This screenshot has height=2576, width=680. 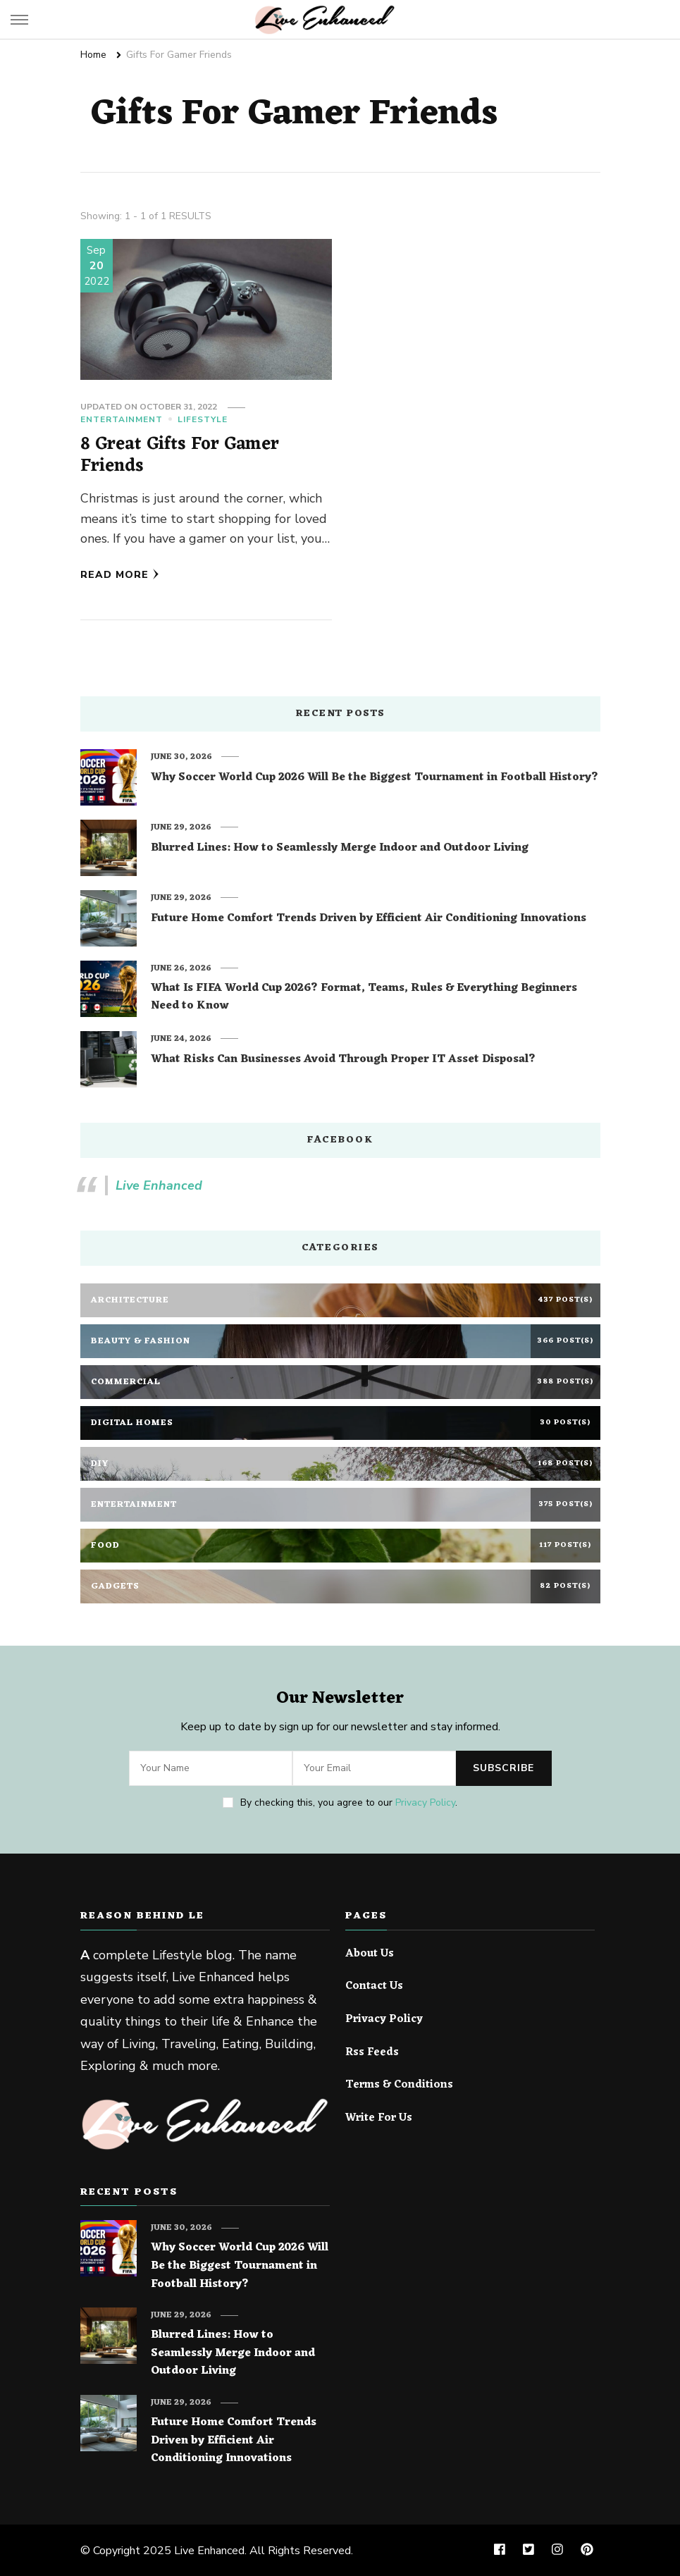 What do you see at coordinates (425, 1802) in the screenshot?
I see `Privacy Policy` at bounding box center [425, 1802].